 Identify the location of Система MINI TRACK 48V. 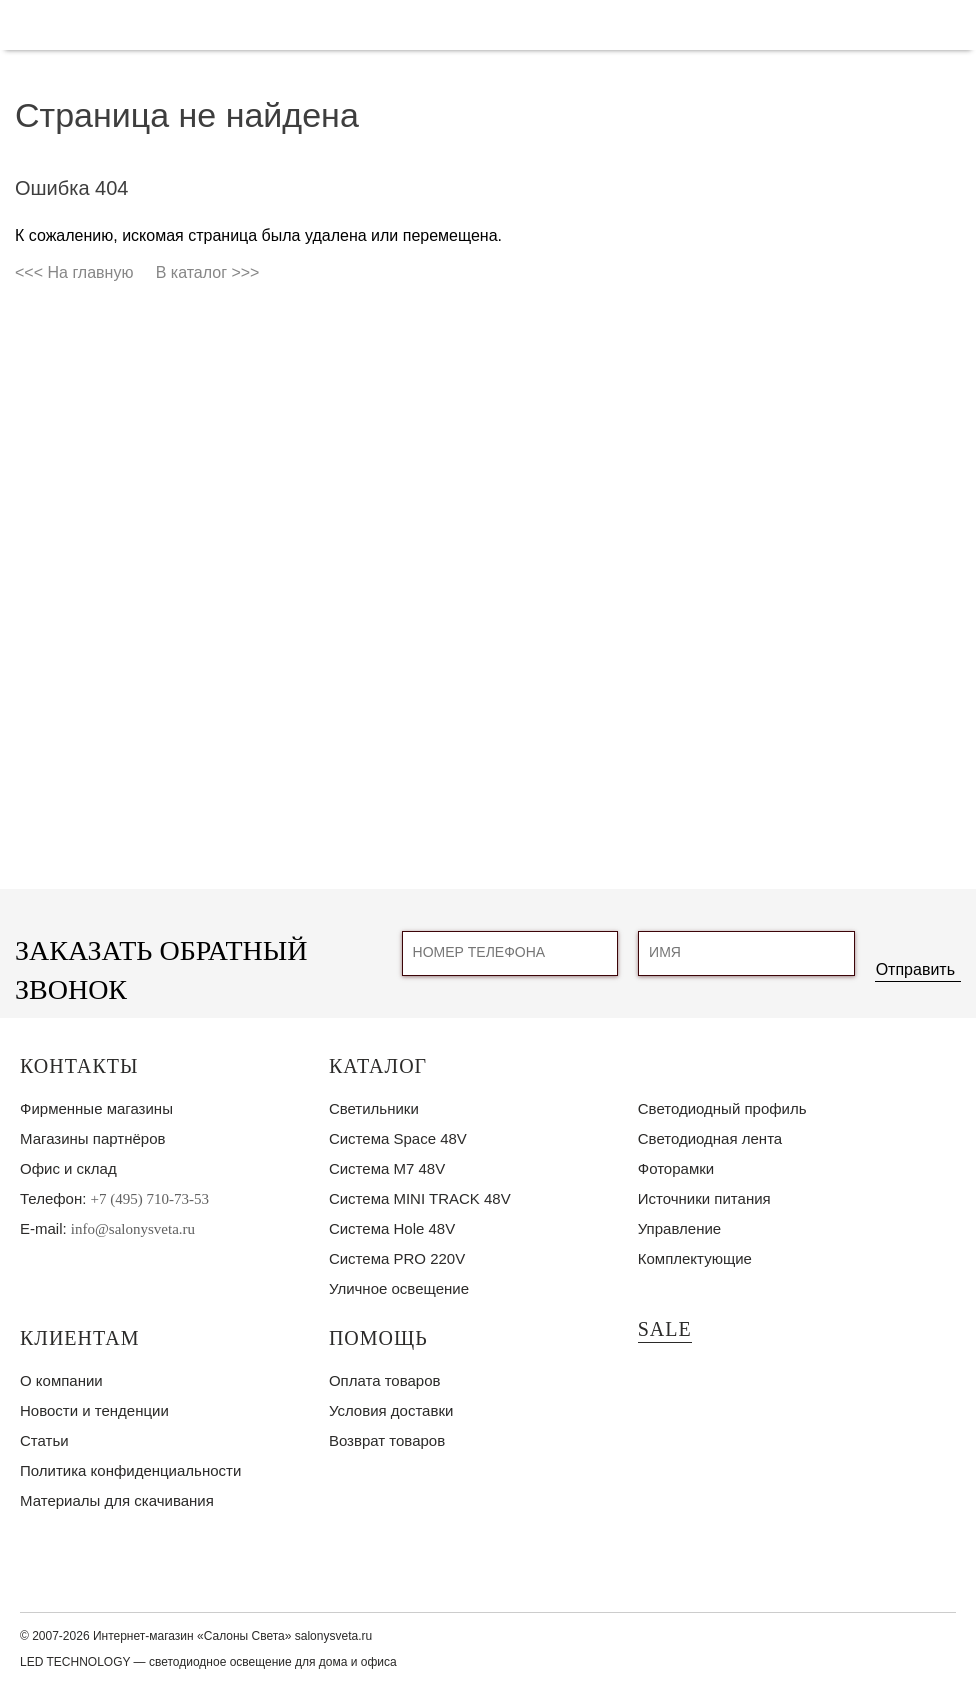
(420, 1198).